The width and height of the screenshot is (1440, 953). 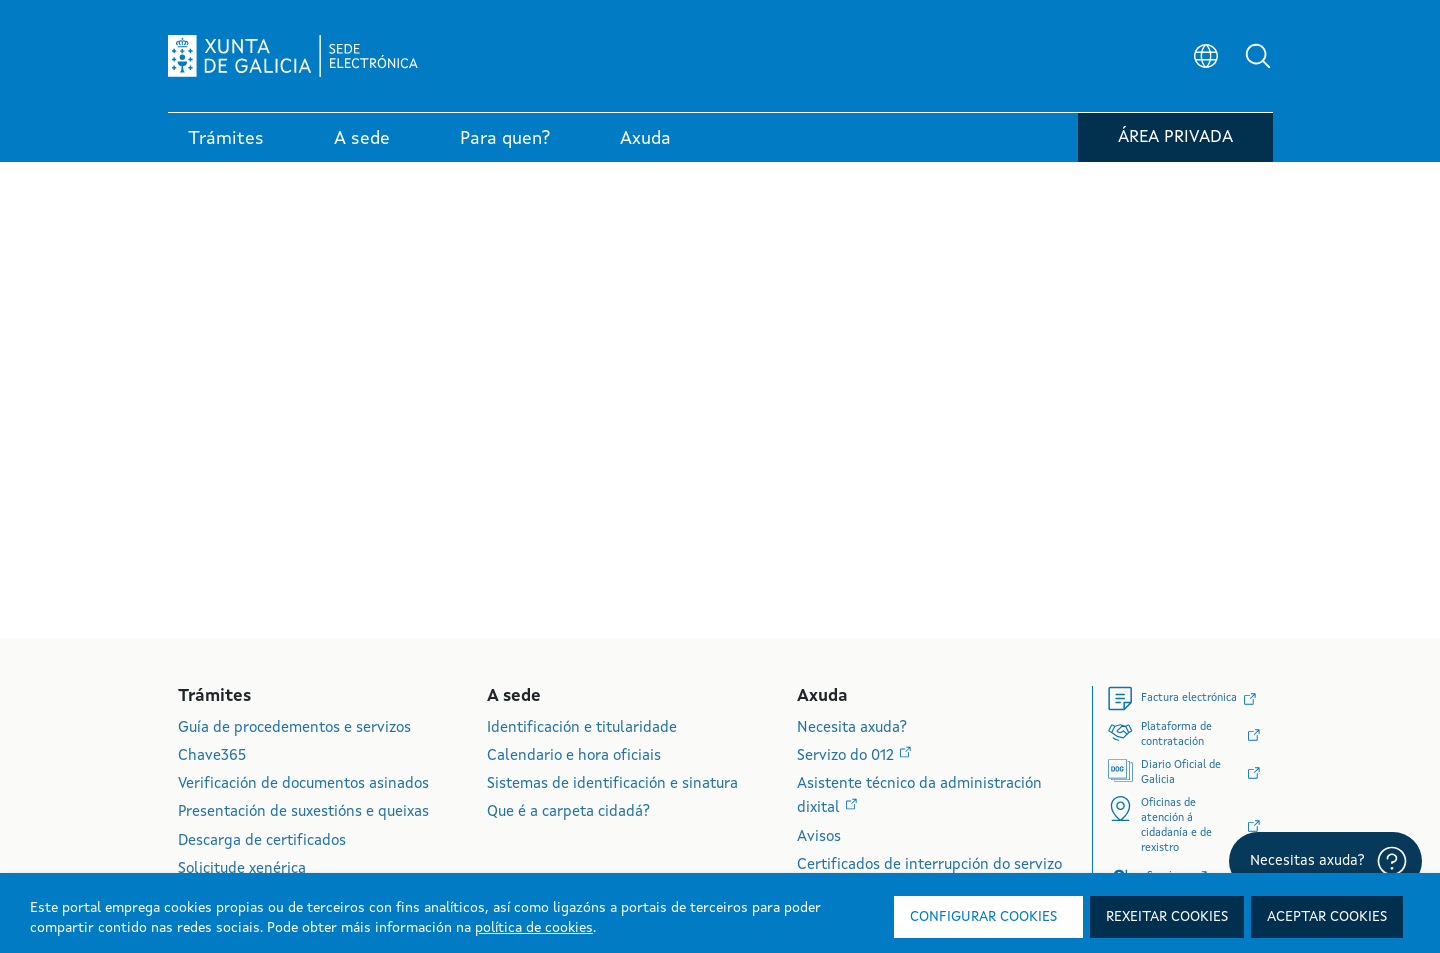 I want to click on Verificación de documentos asinados, so click(x=303, y=784).